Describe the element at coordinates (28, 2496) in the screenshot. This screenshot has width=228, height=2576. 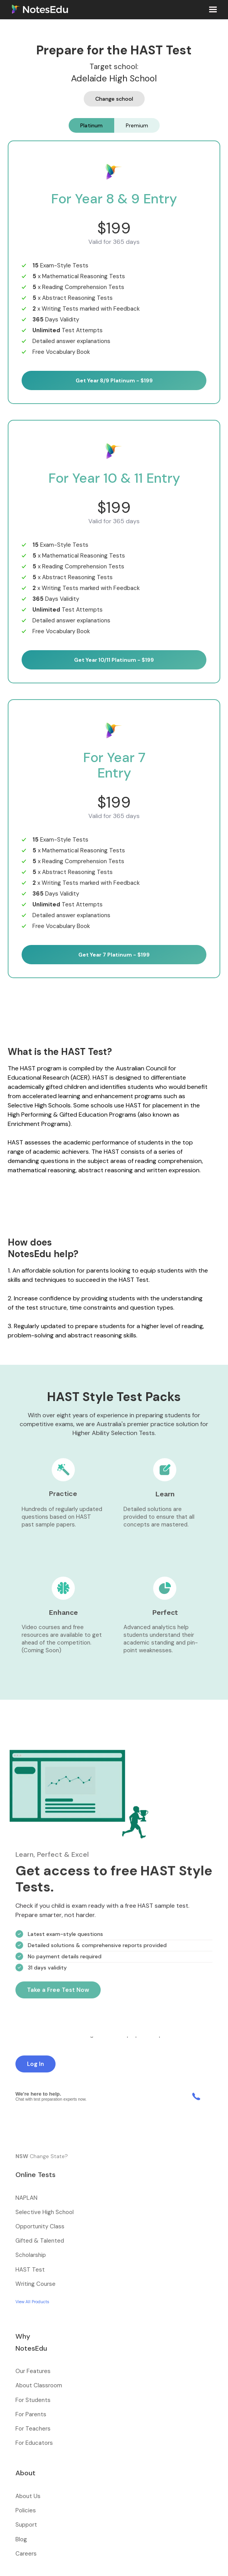
I see `About Us` at that location.